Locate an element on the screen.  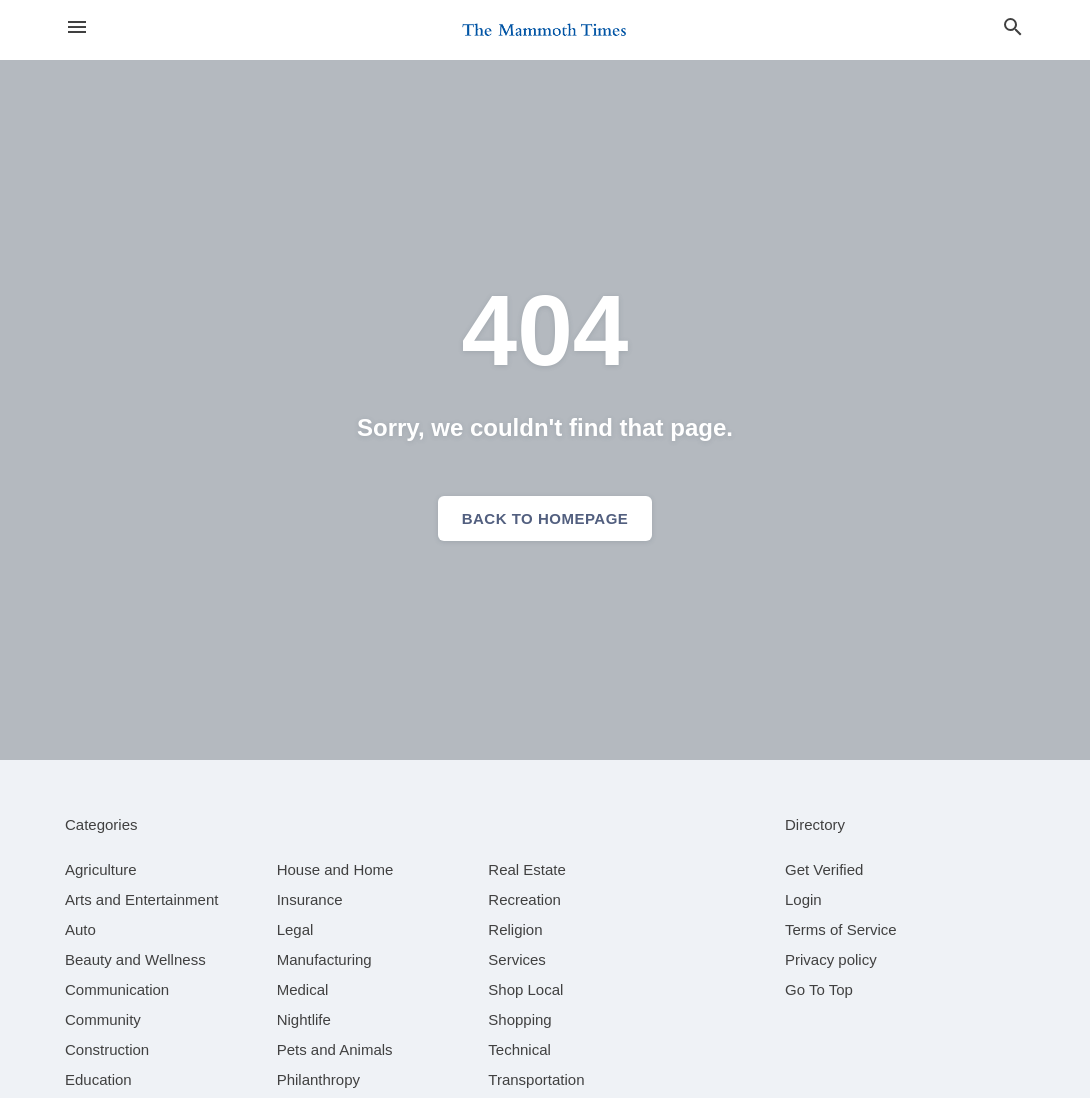
Terms of Service is located at coordinates (841, 929).